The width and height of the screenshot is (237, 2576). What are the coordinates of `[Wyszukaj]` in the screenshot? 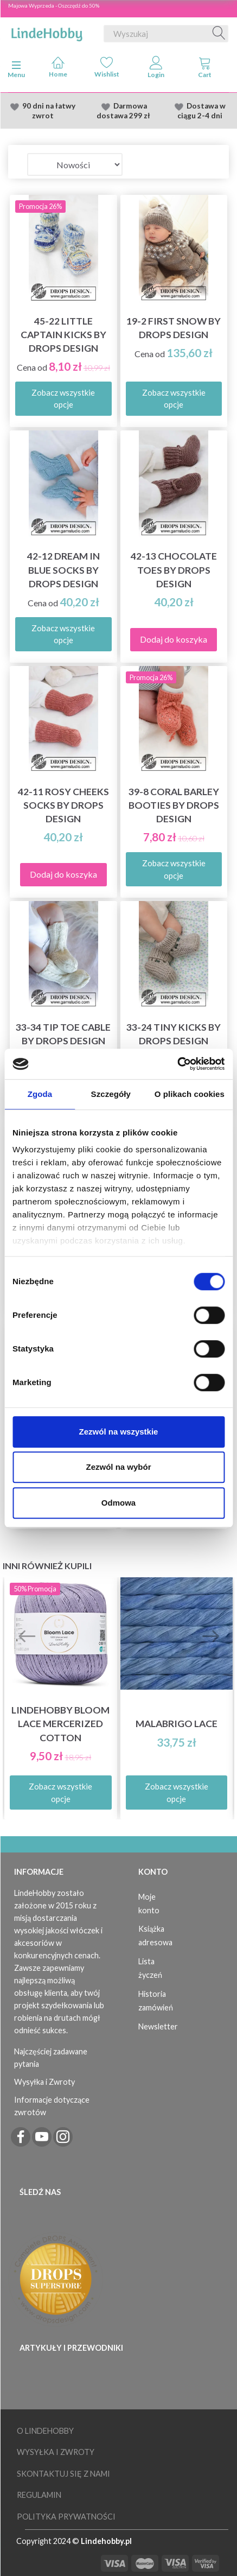 It's located at (219, 33).